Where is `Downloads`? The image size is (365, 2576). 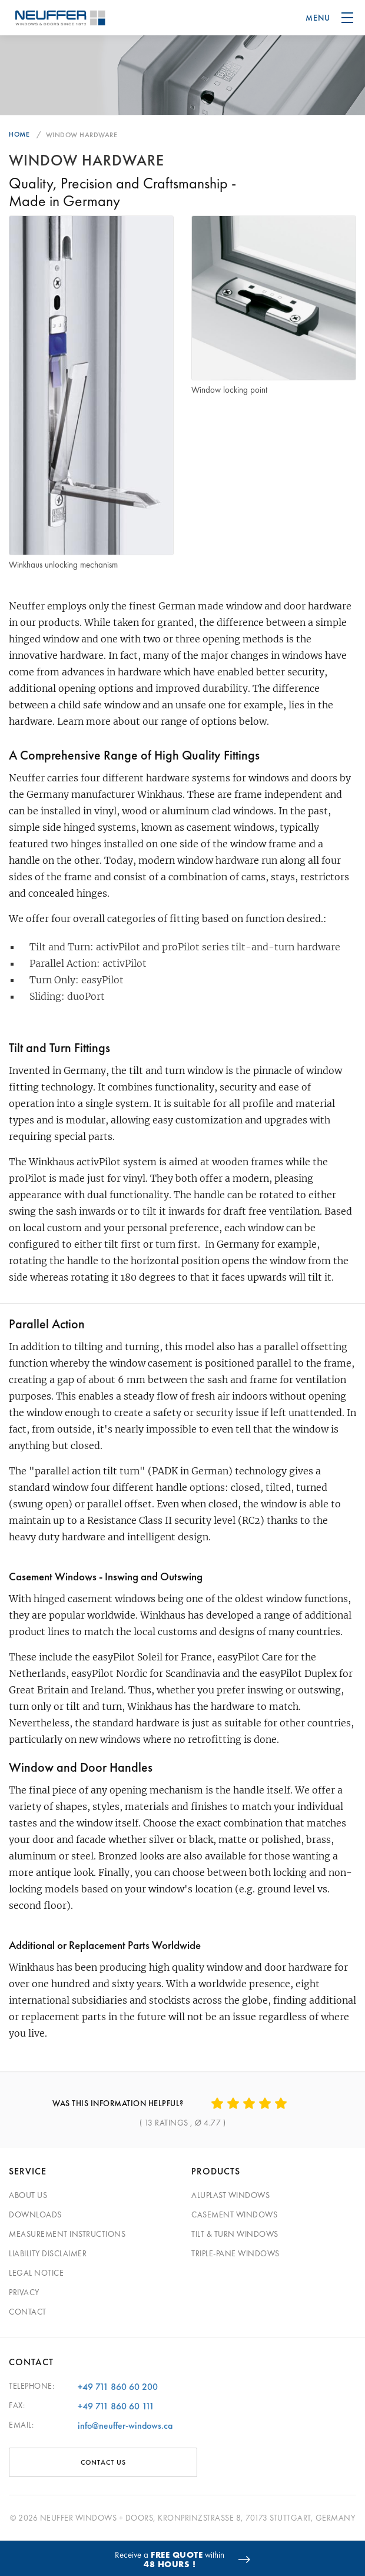
Downloads is located at coordinates (35, 2214).